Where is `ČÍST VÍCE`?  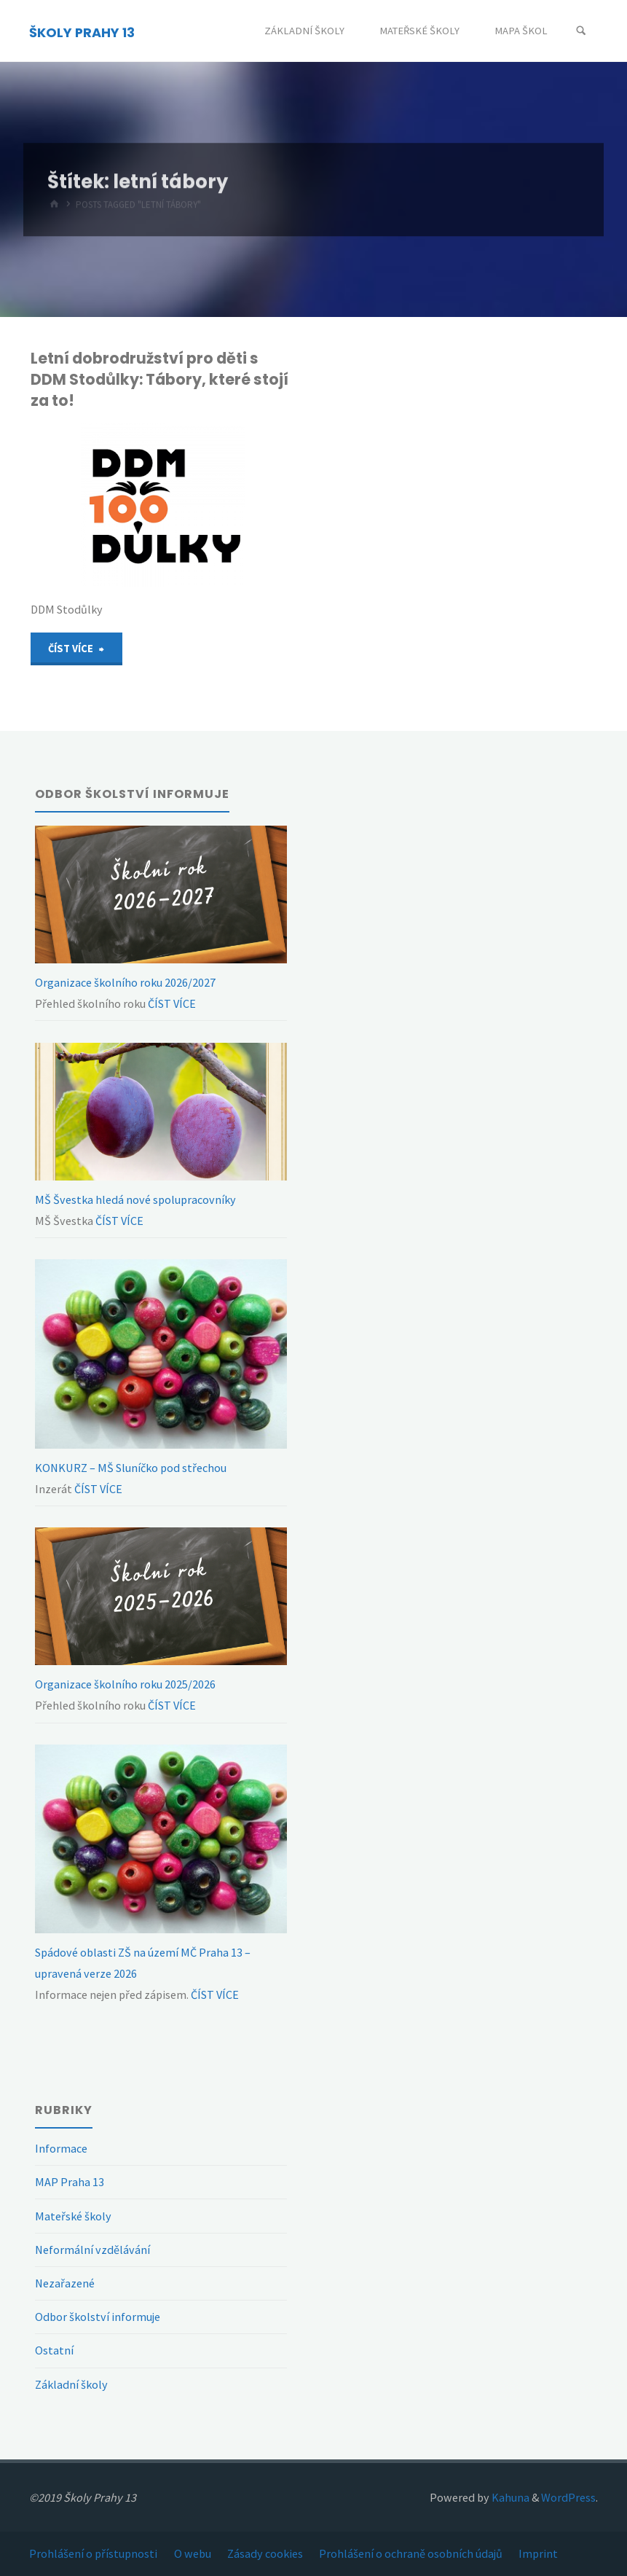 ČÍST VÍCE is located at coordinates (171, 1003).